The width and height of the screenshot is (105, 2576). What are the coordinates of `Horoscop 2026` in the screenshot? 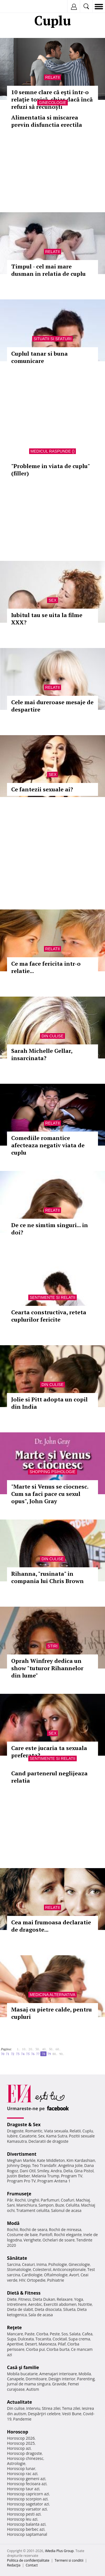 It's located at (21, 2438).